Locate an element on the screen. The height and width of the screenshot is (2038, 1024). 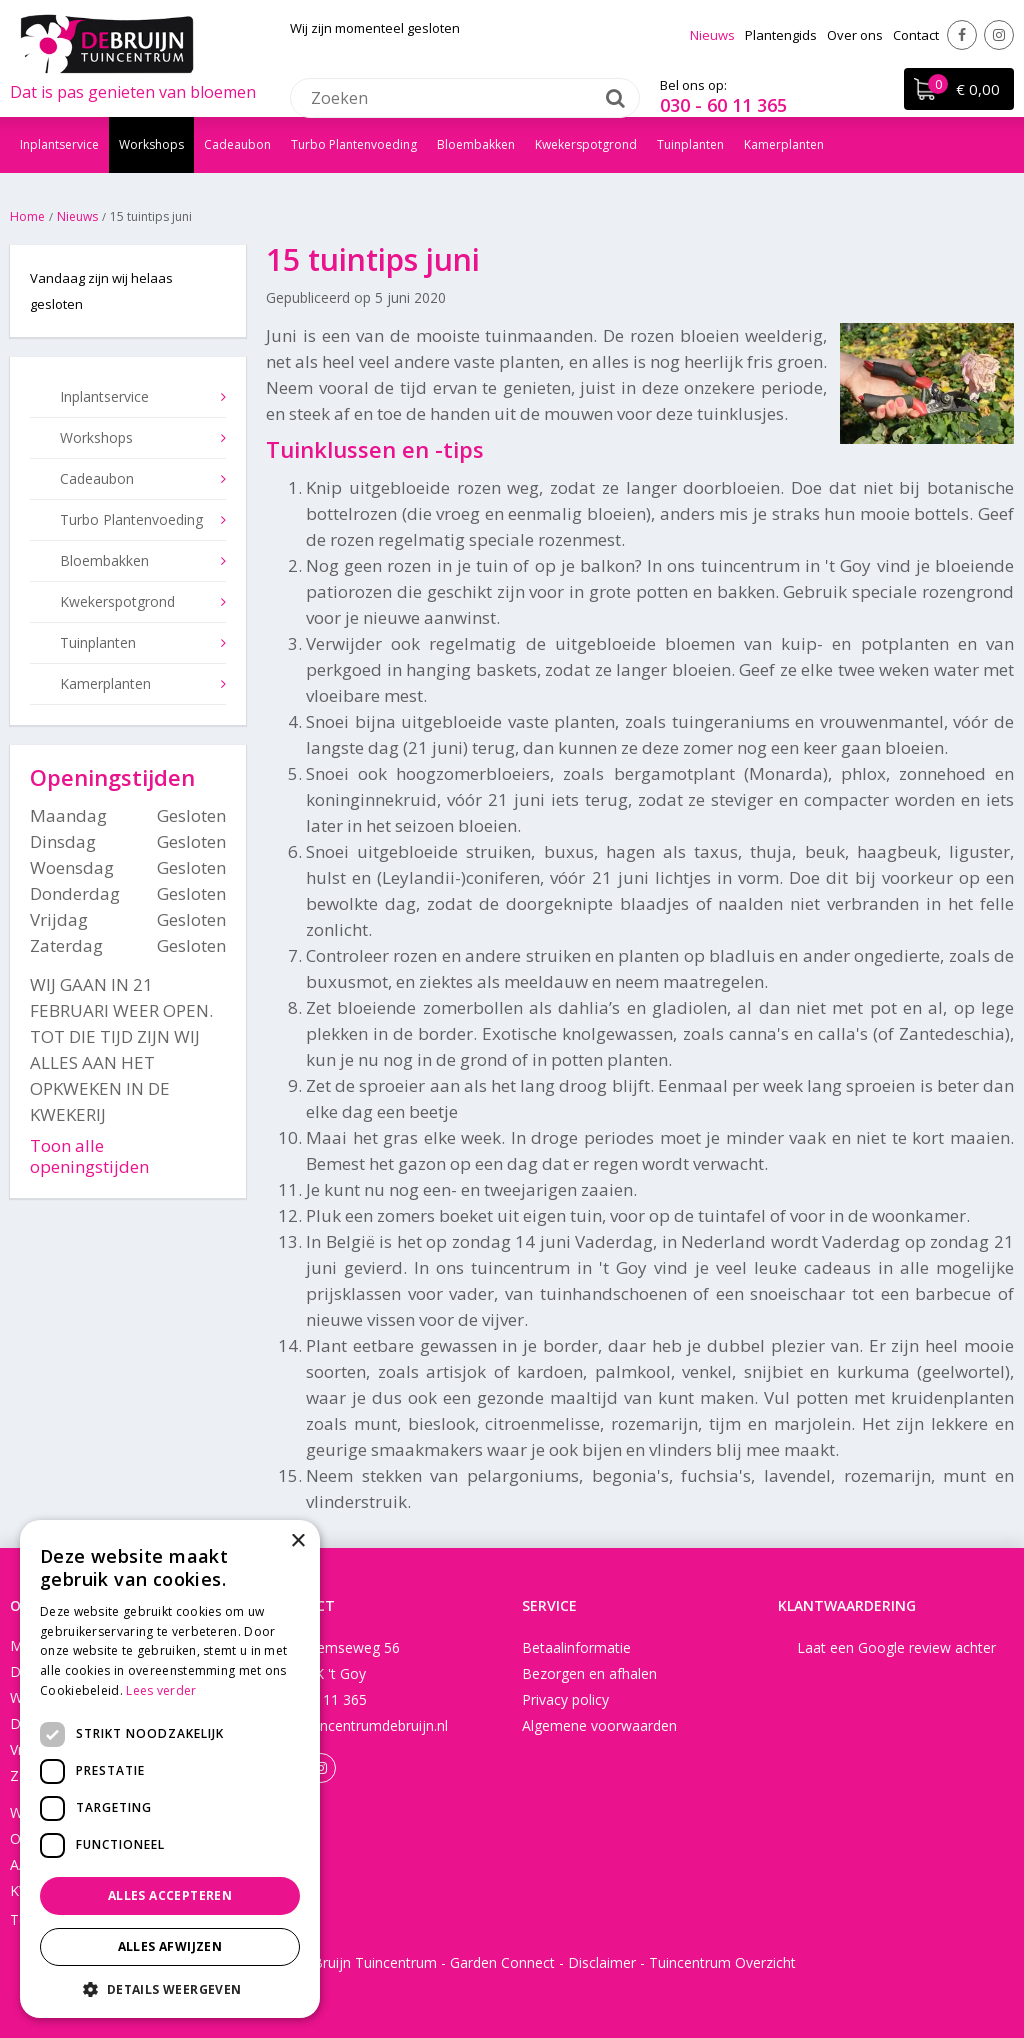
Instagram is located at coordinates (999, 35).